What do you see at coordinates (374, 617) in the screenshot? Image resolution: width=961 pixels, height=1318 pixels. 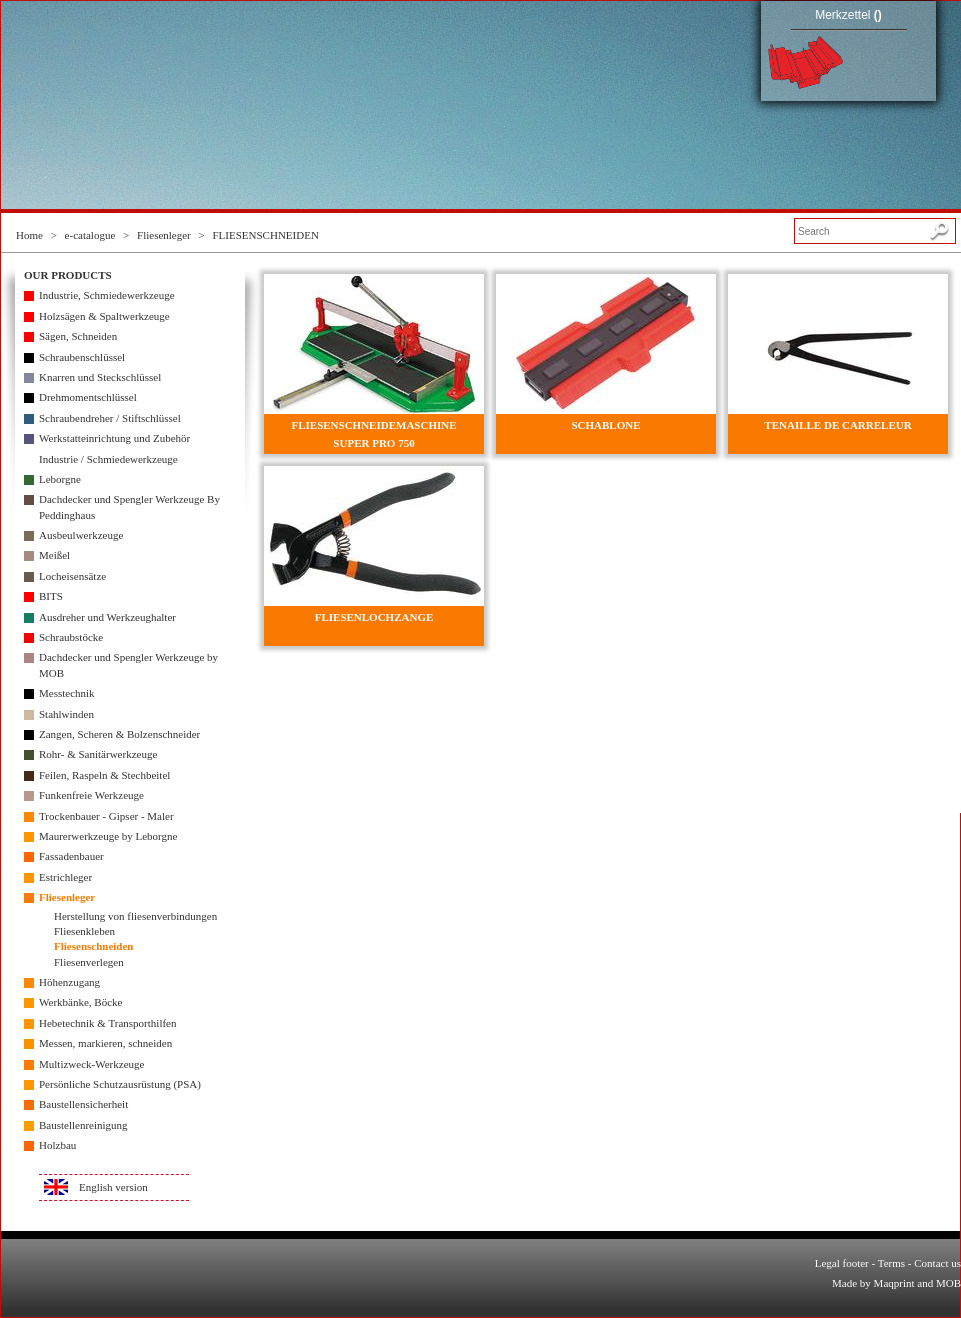 I see `FLIESENLOCHZANGE` at bounding box center [374, 617].